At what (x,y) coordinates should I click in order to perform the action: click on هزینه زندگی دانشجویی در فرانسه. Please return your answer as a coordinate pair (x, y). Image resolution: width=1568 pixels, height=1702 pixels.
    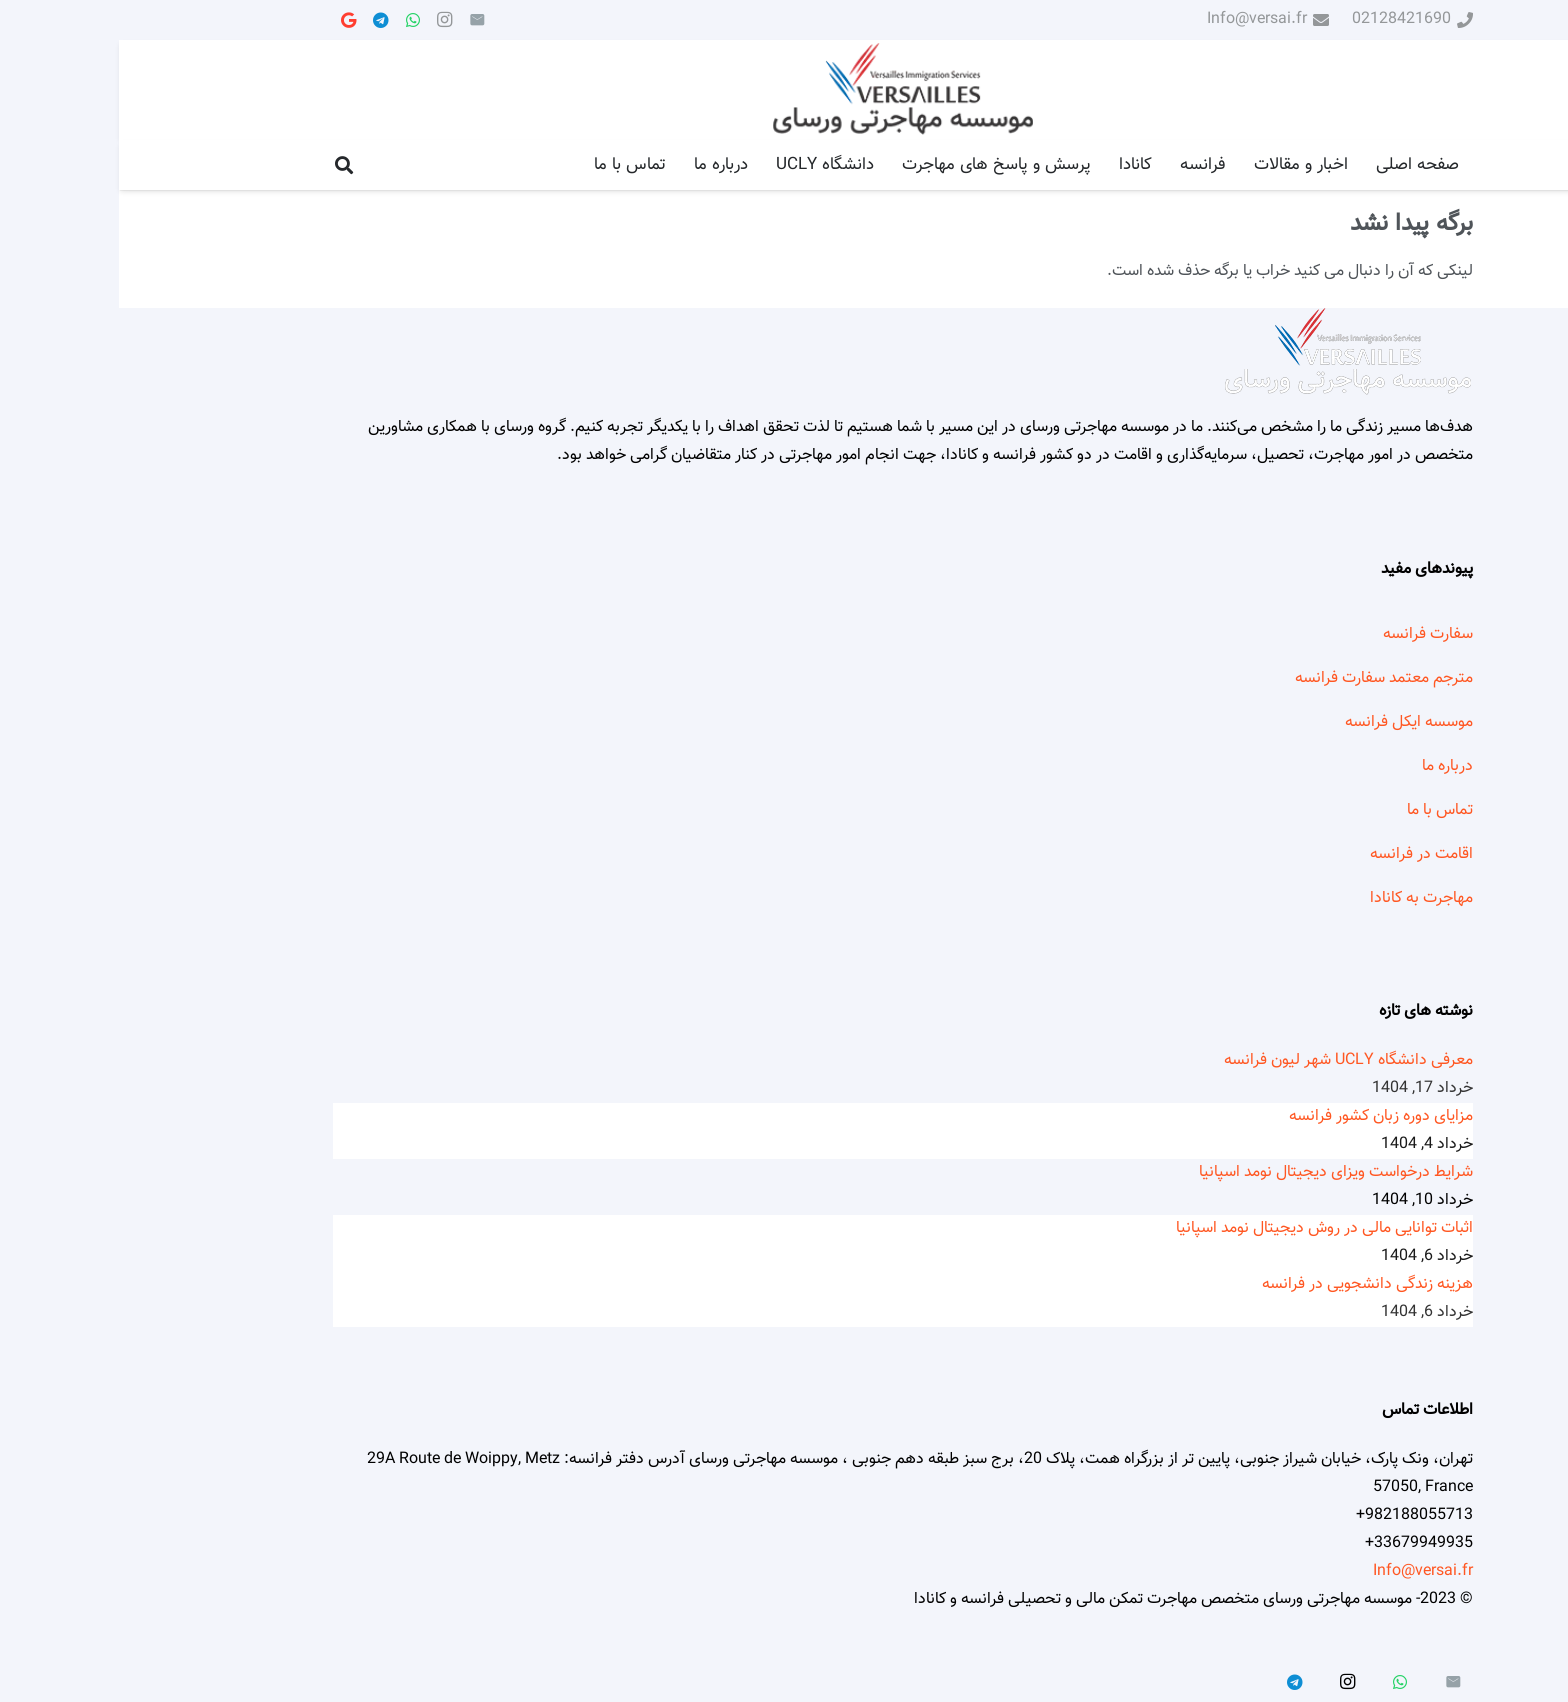
    Looking at the image, I should click on (1248, 1284).